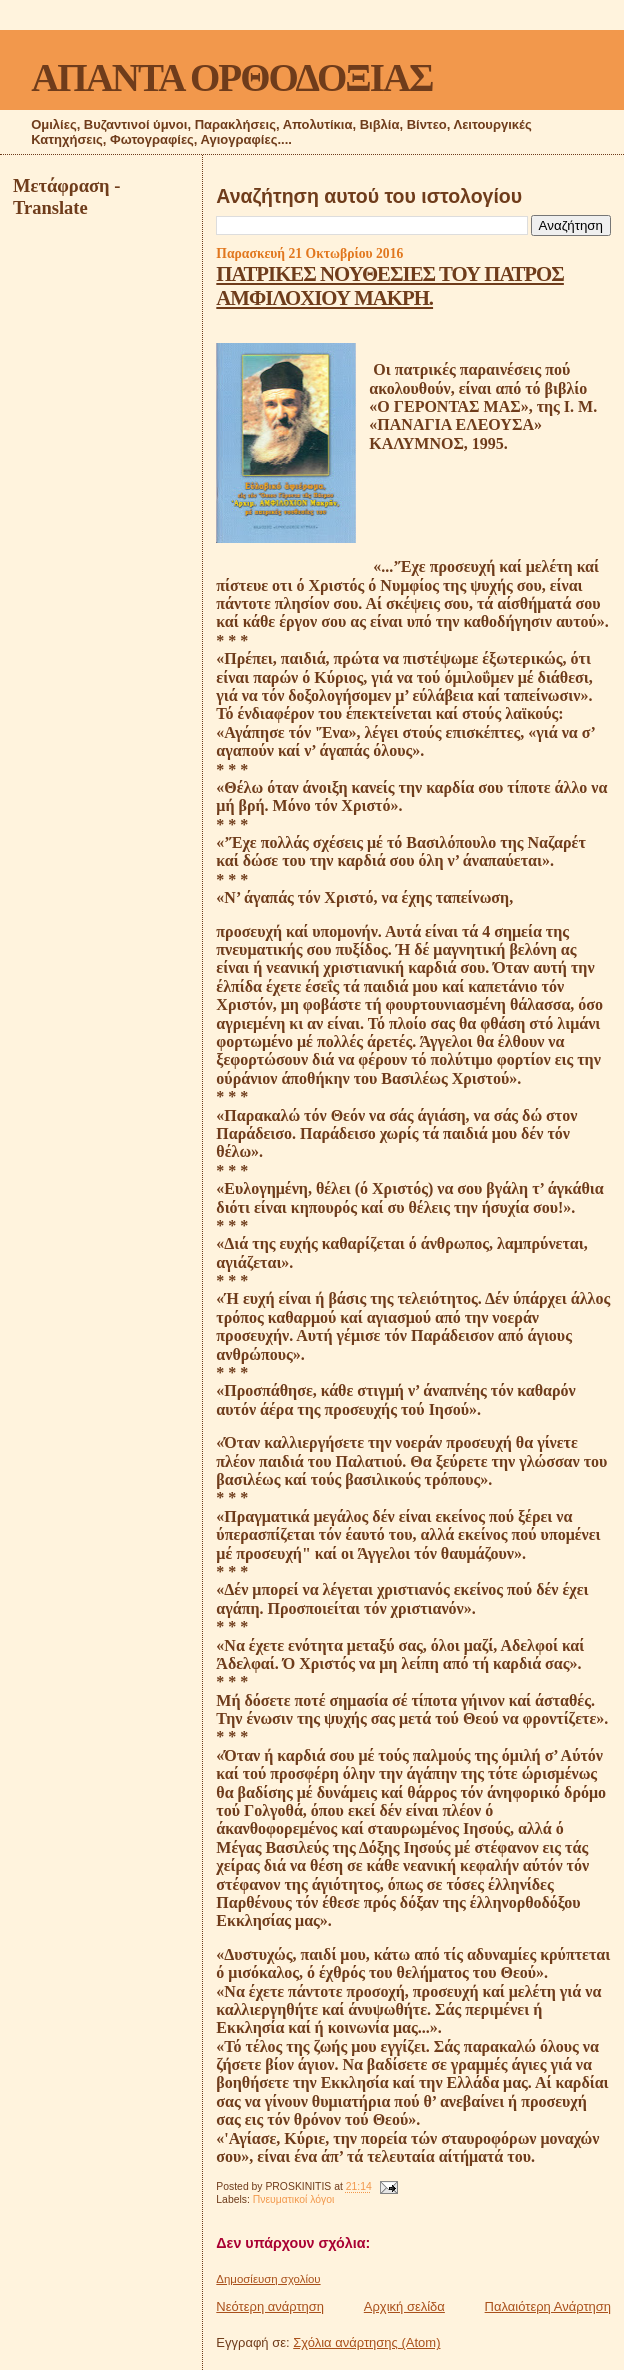  Describe the element at coordinates (231, 77) in the screenshot. I see `ΑΠΑΝΤΑ ΟΡΘΟΔΟΞΙΑΣ` at that location.